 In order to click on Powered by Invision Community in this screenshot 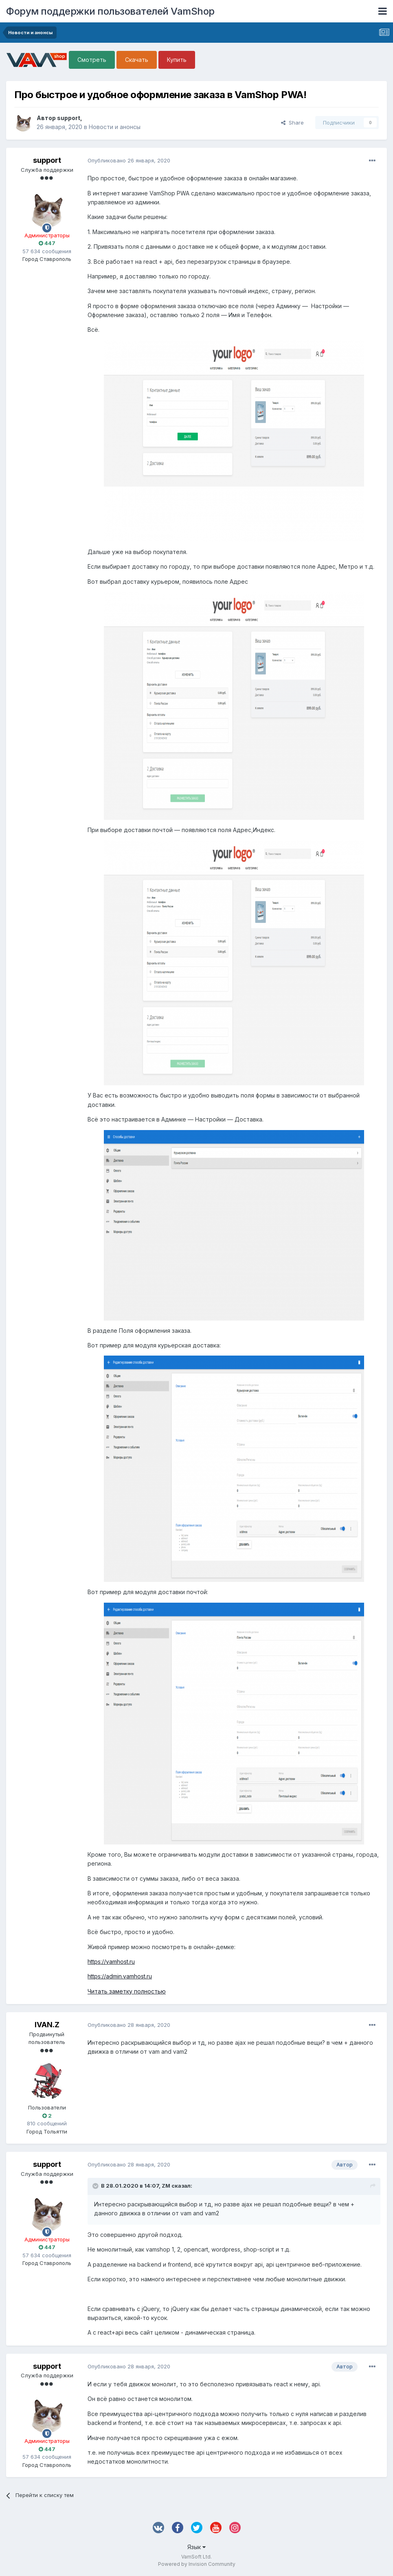, I will do `click(196, 2564)`.